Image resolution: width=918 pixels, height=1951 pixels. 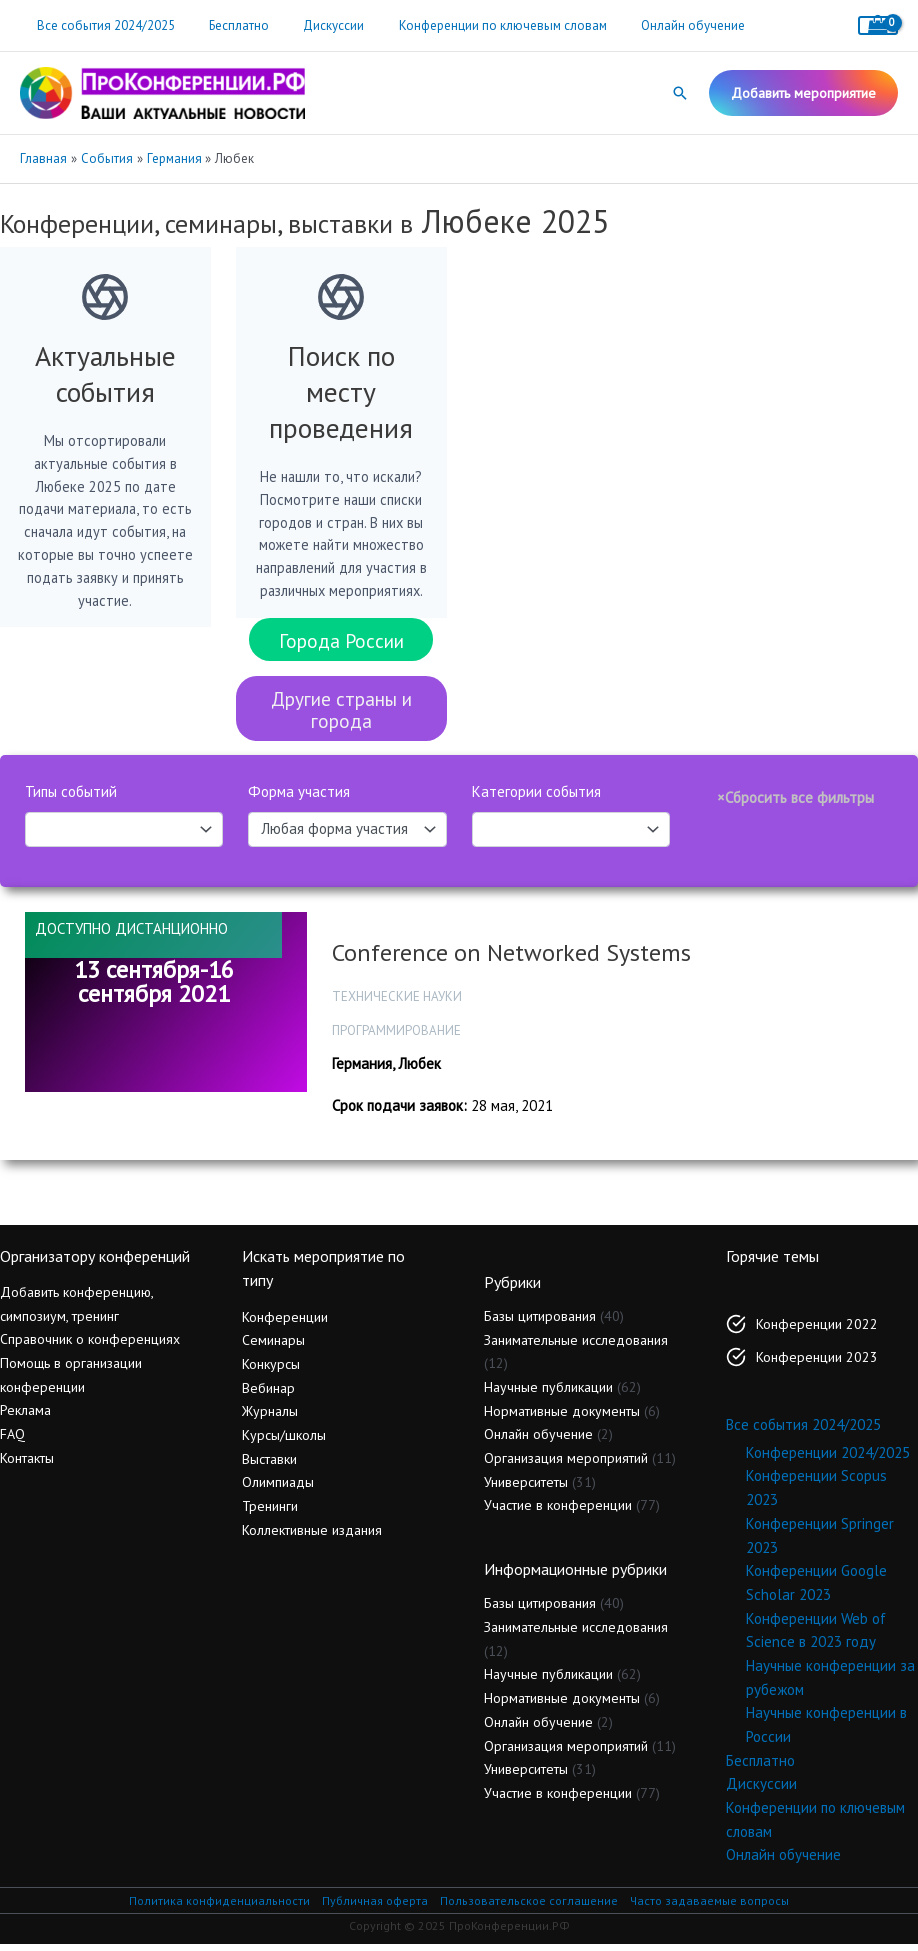 What do you see at coordinates (548, 1394) in the screenshot?
I see `Научные публикации` at bounding box center [548, 1394].